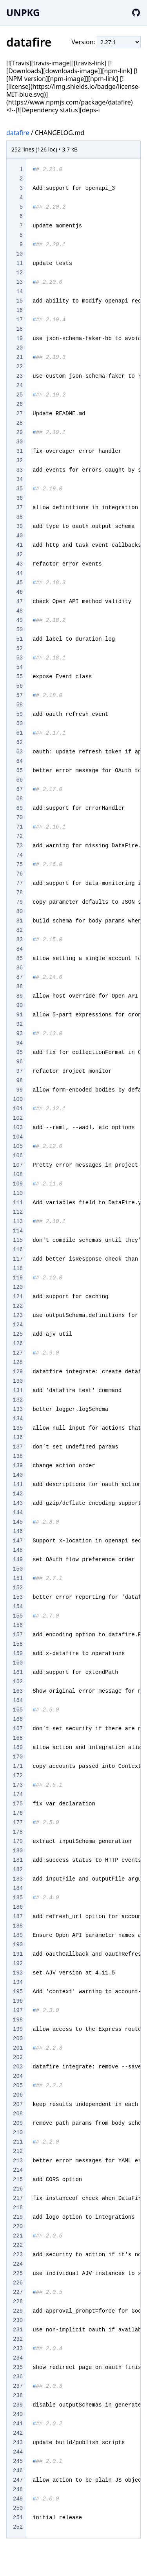 This screenshot has width=147, height=2576. Describe the element at coordinates (19, 526) in the screenshot. I see `39` at that location.